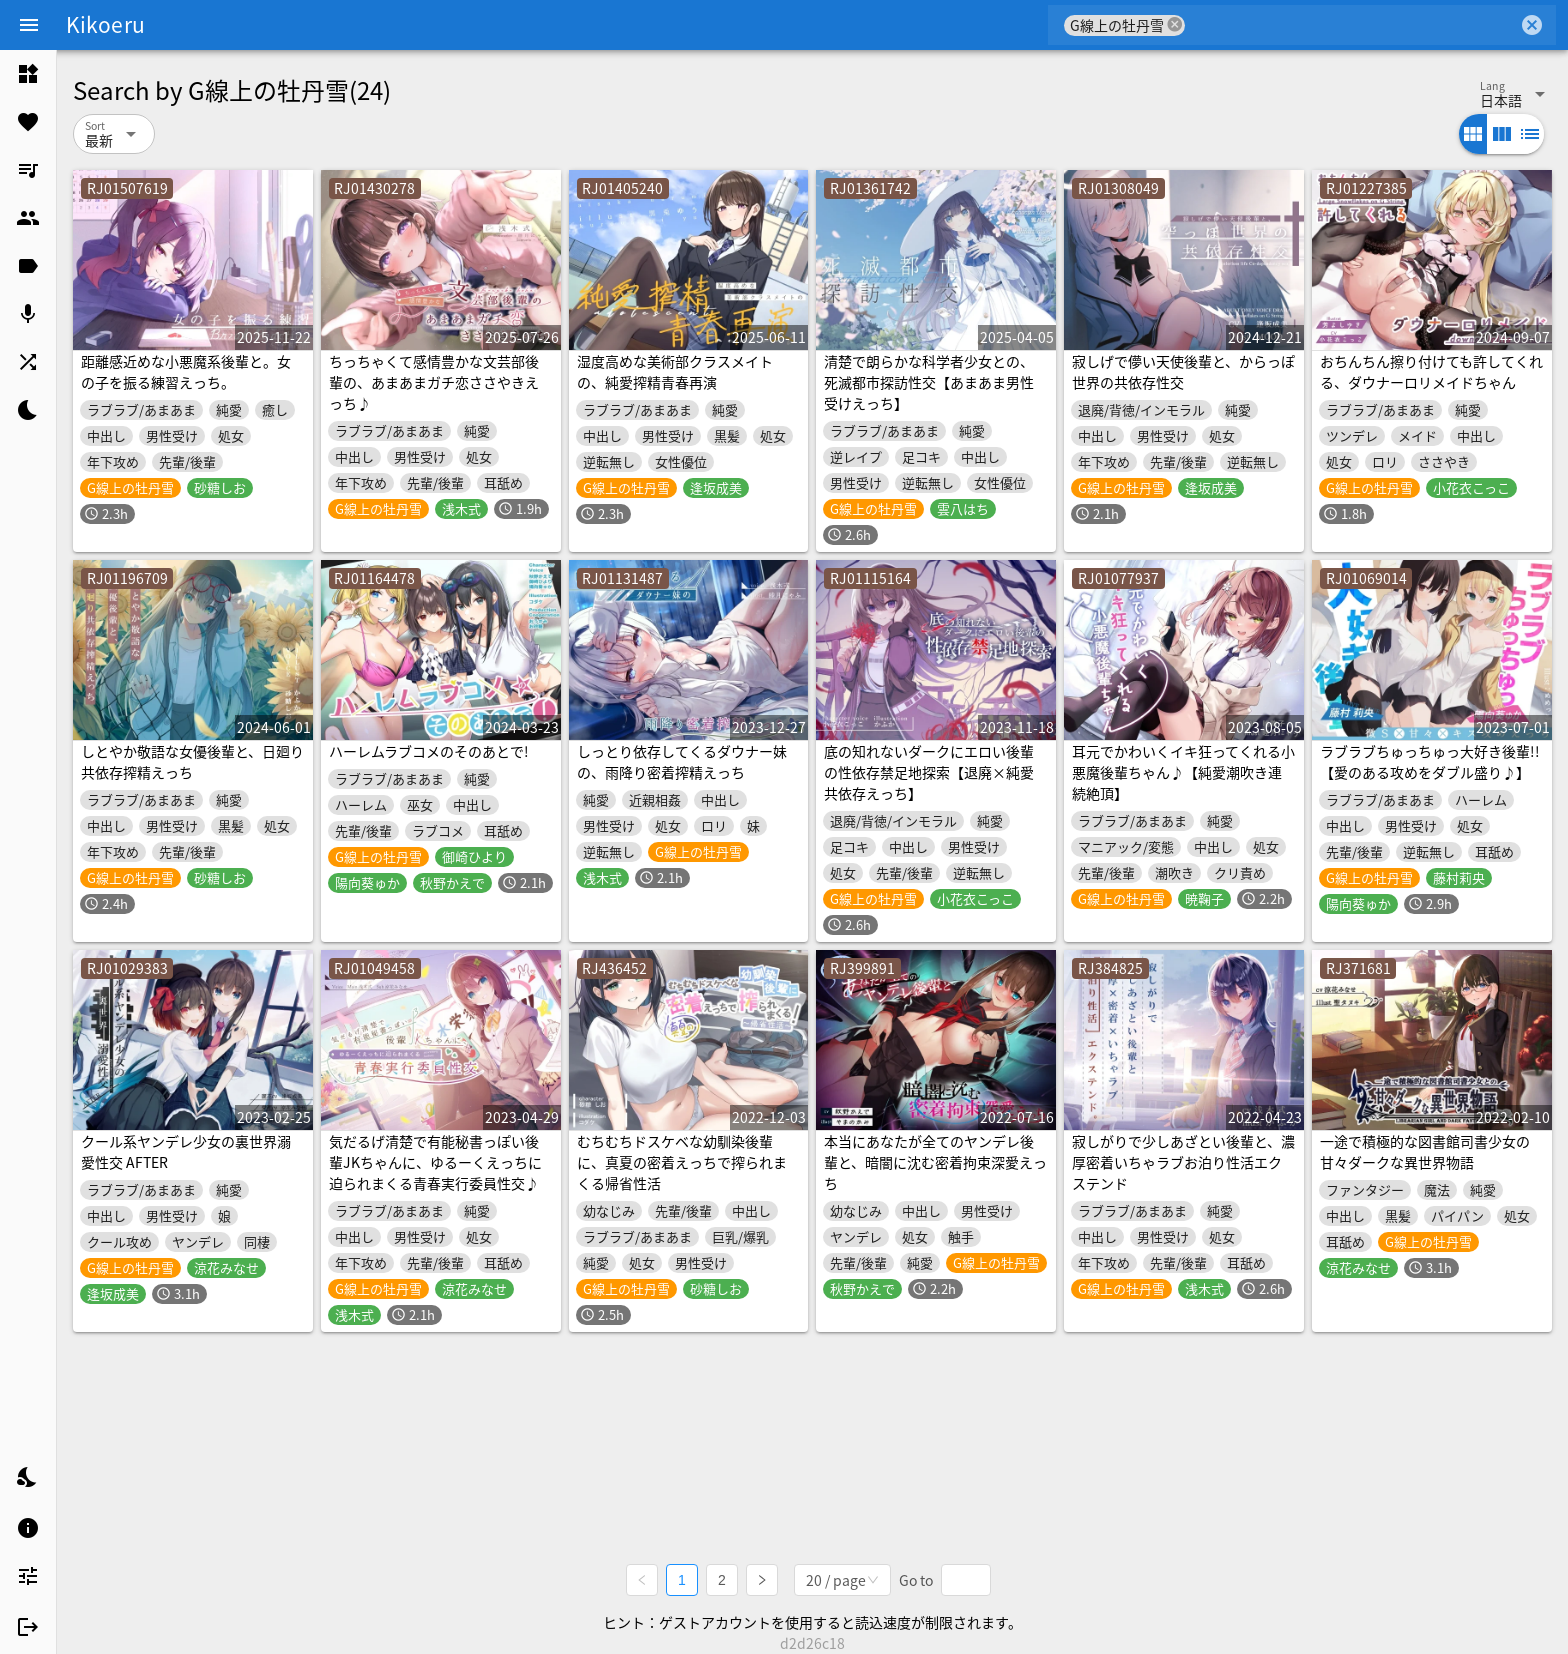 The height and width of the screenshot is (1654, 1568). What do you see at coordinates (1183, 371) in the screenshot?
I see `寂しげで儚い天使後輩と、からっぽ世界の共依存性交` at bounding box center [1183, 371].